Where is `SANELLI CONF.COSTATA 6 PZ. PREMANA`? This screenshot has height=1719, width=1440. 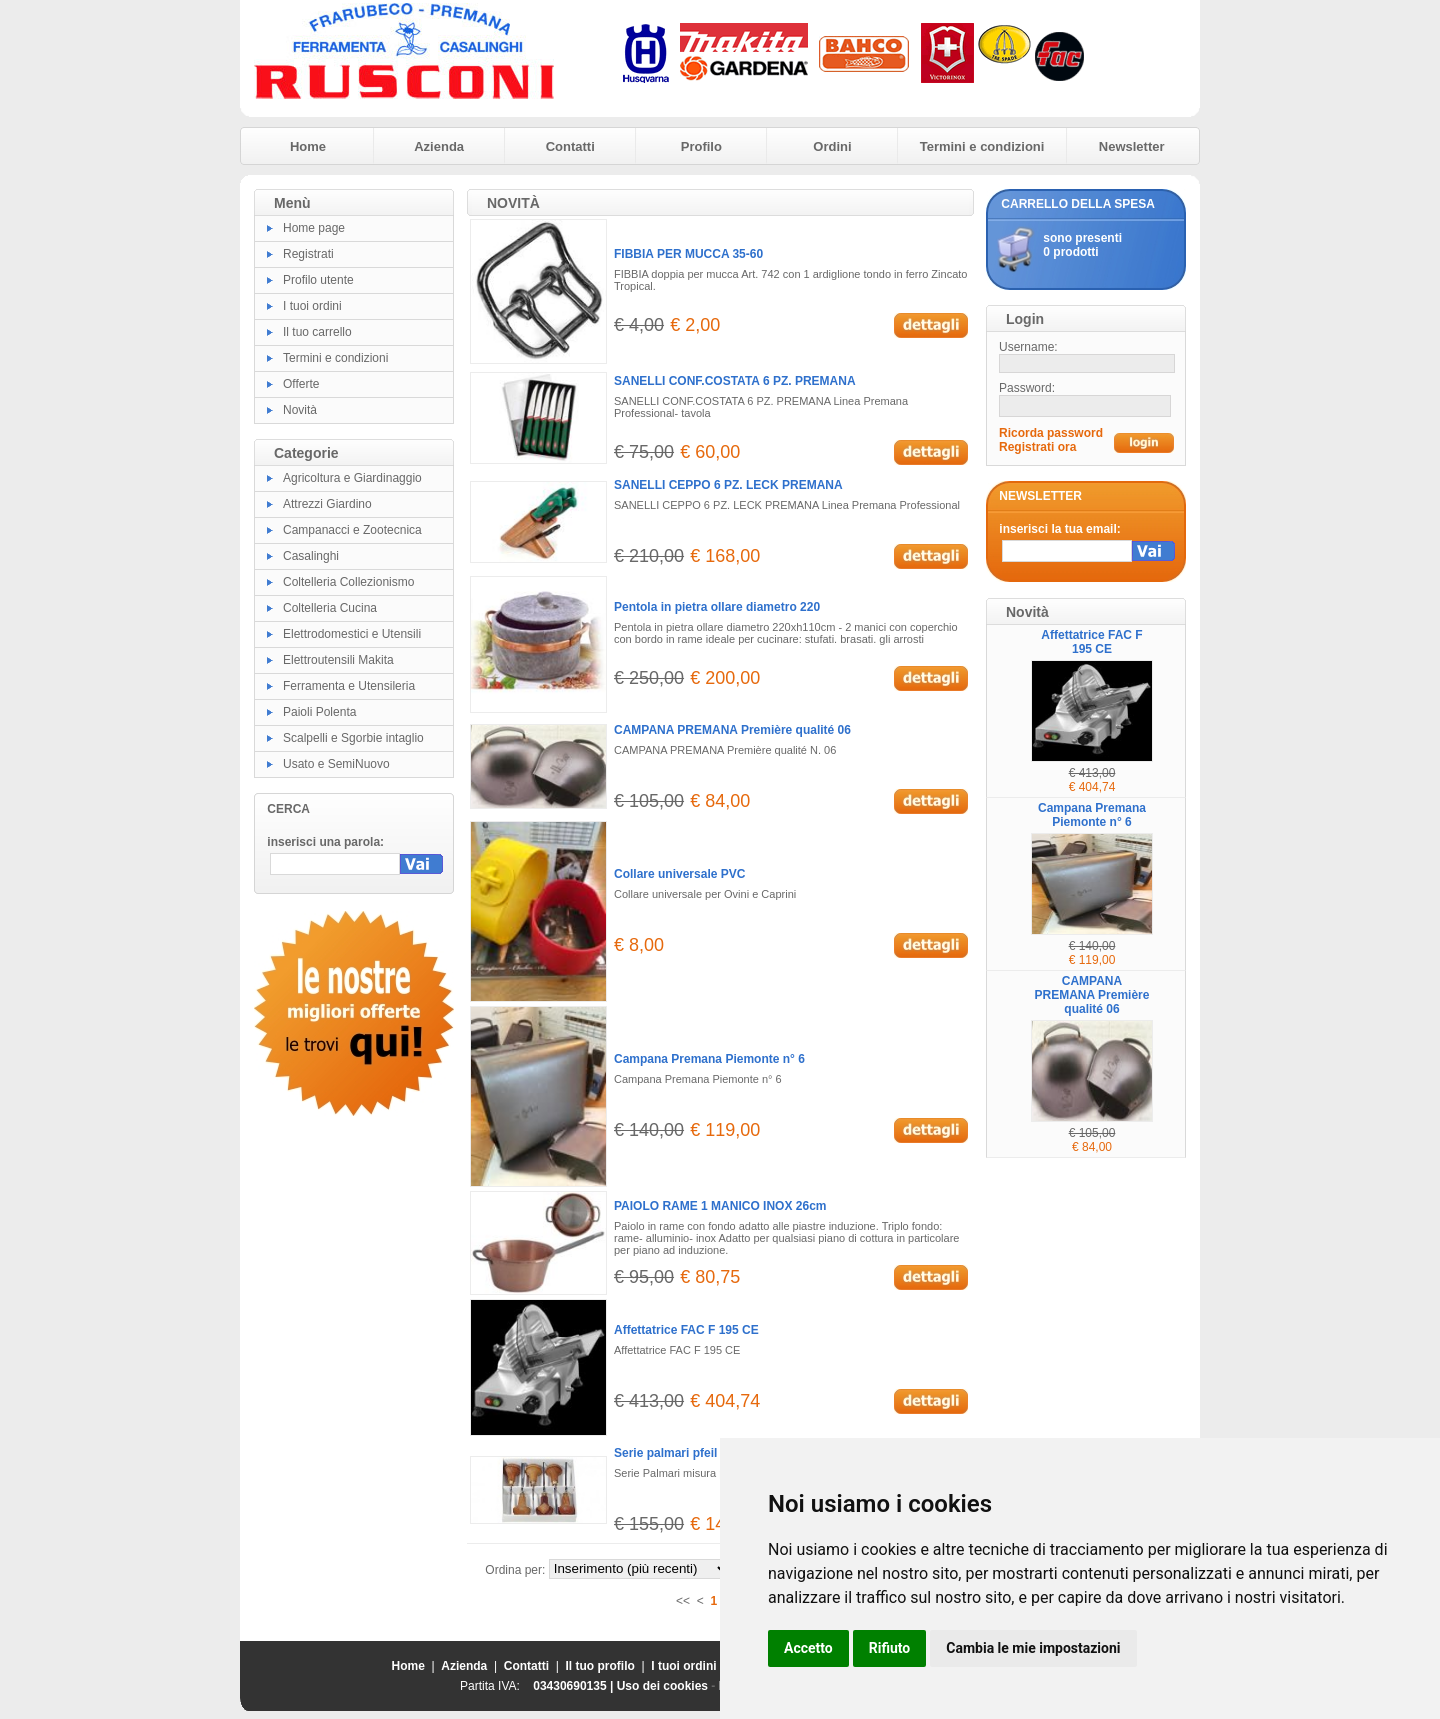 SANELLI CONF.COSTATA 6 PZ. PREMANA is located at coordinates (735, 381).